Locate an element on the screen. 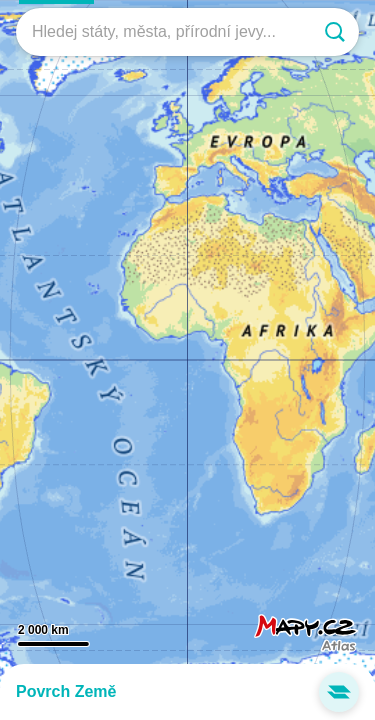 The height and width of the screenshot is (720, 375). Významné výškové body is located at coordinates (187, 710).